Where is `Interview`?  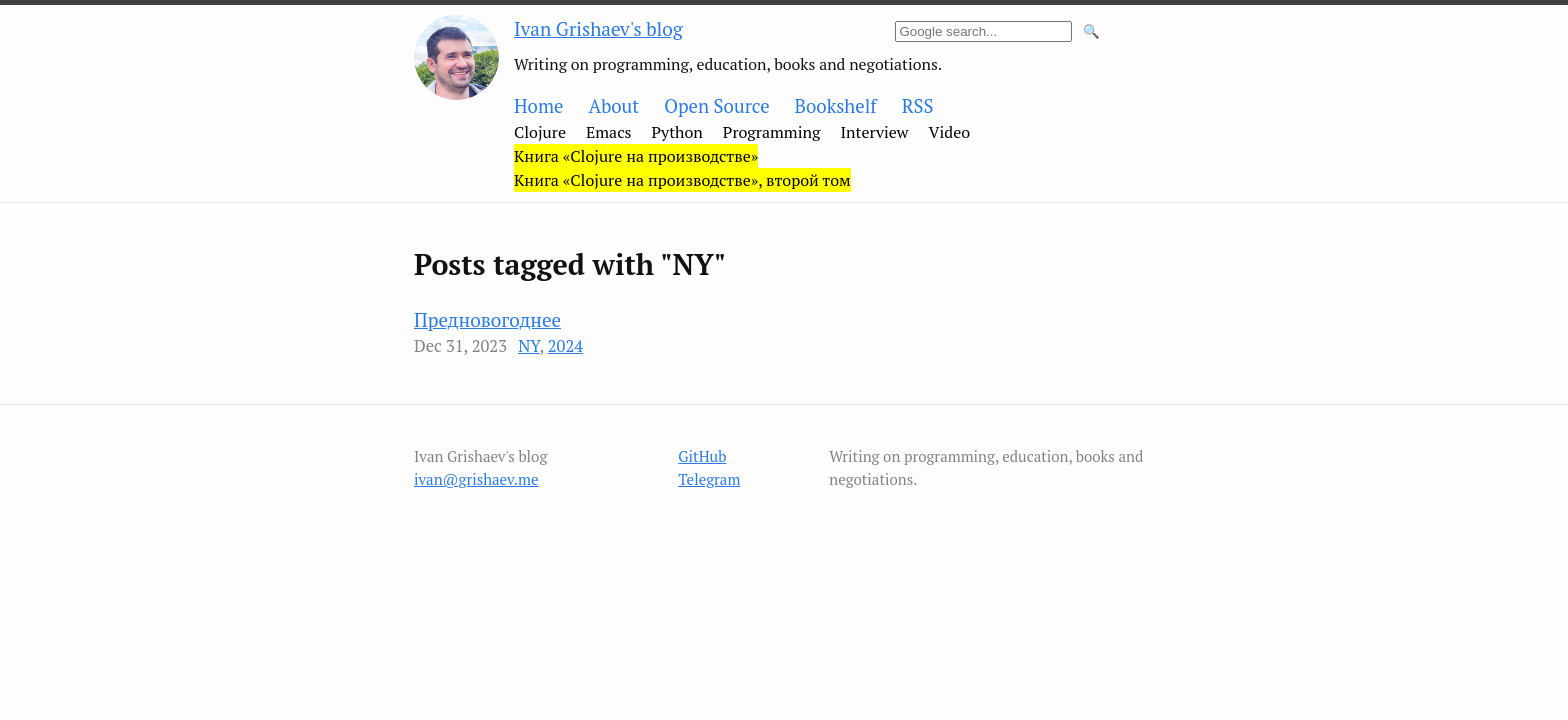
Interview is located at coordinates (874, 132).